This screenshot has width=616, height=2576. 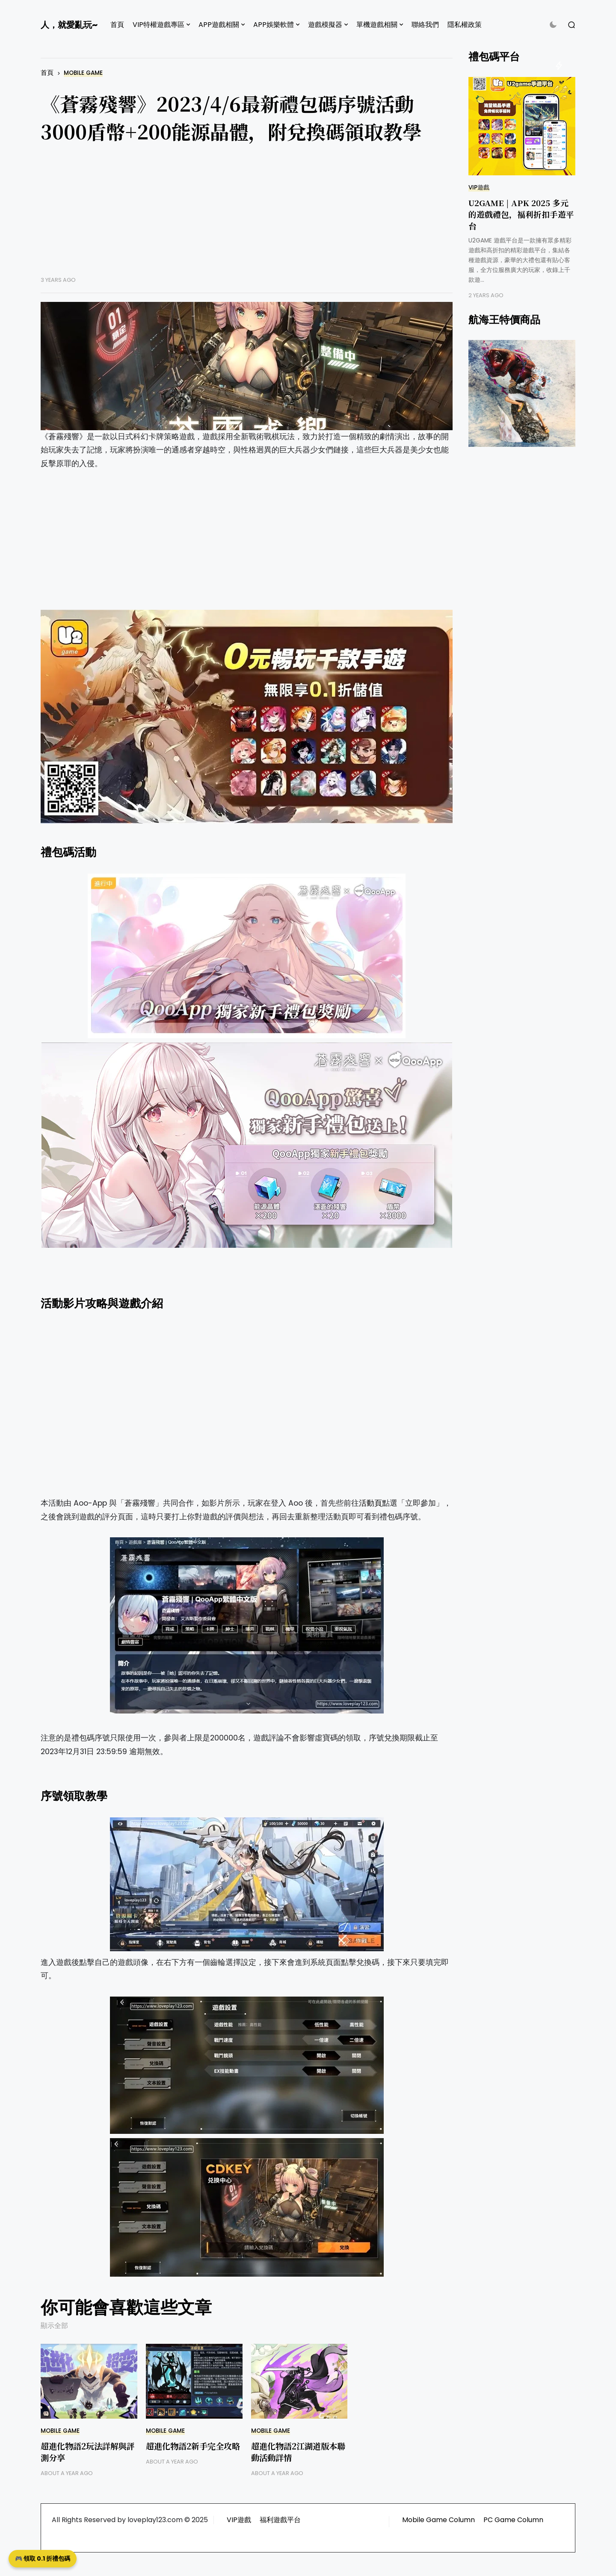 I want to click on 首頁, so click(x=117, y=25).